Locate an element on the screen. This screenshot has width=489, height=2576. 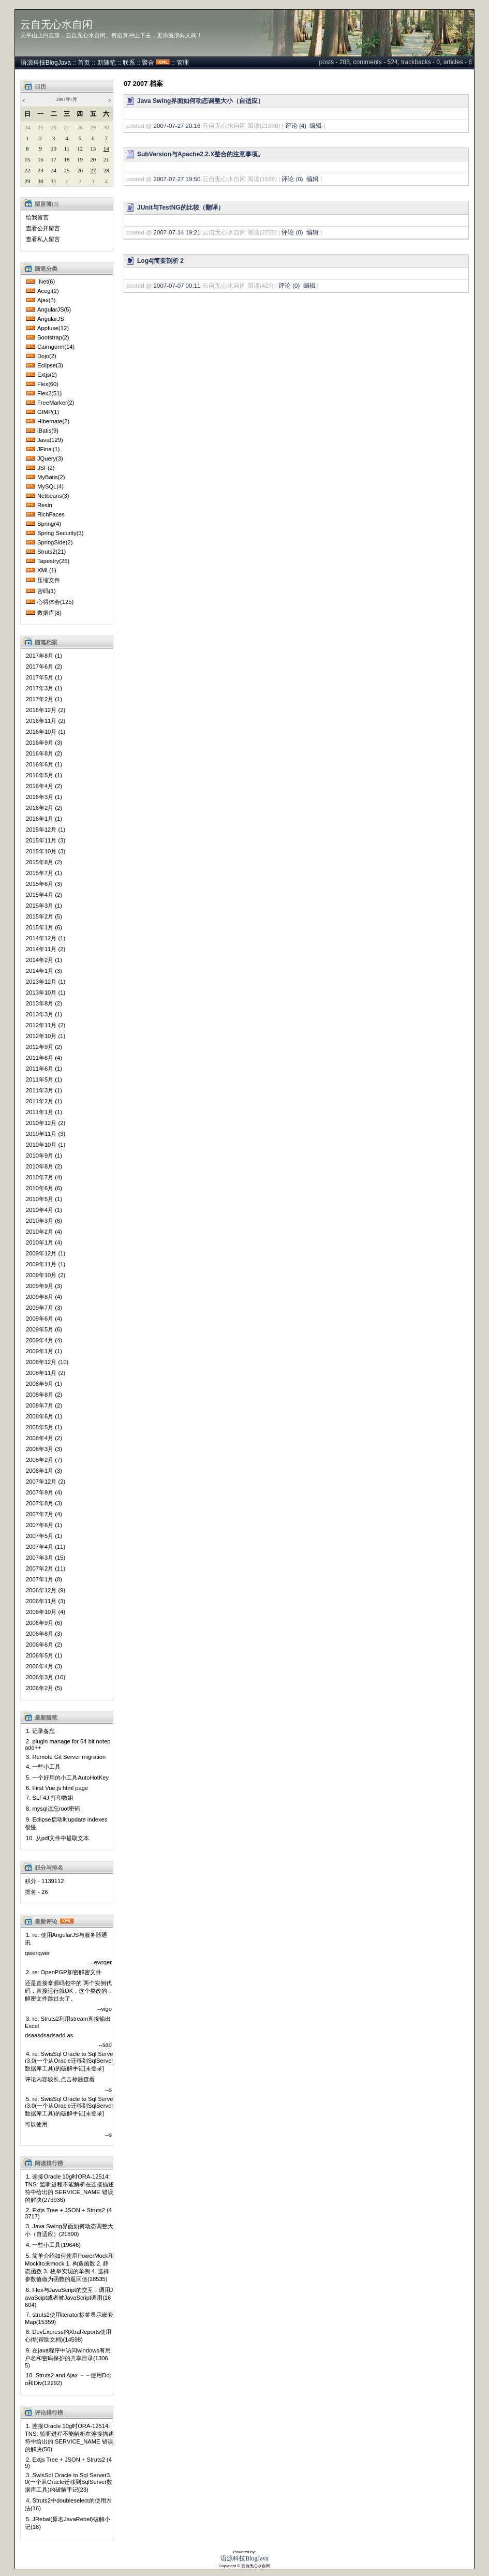
2009年9月 (3) is located at coordinates (44, 1286).